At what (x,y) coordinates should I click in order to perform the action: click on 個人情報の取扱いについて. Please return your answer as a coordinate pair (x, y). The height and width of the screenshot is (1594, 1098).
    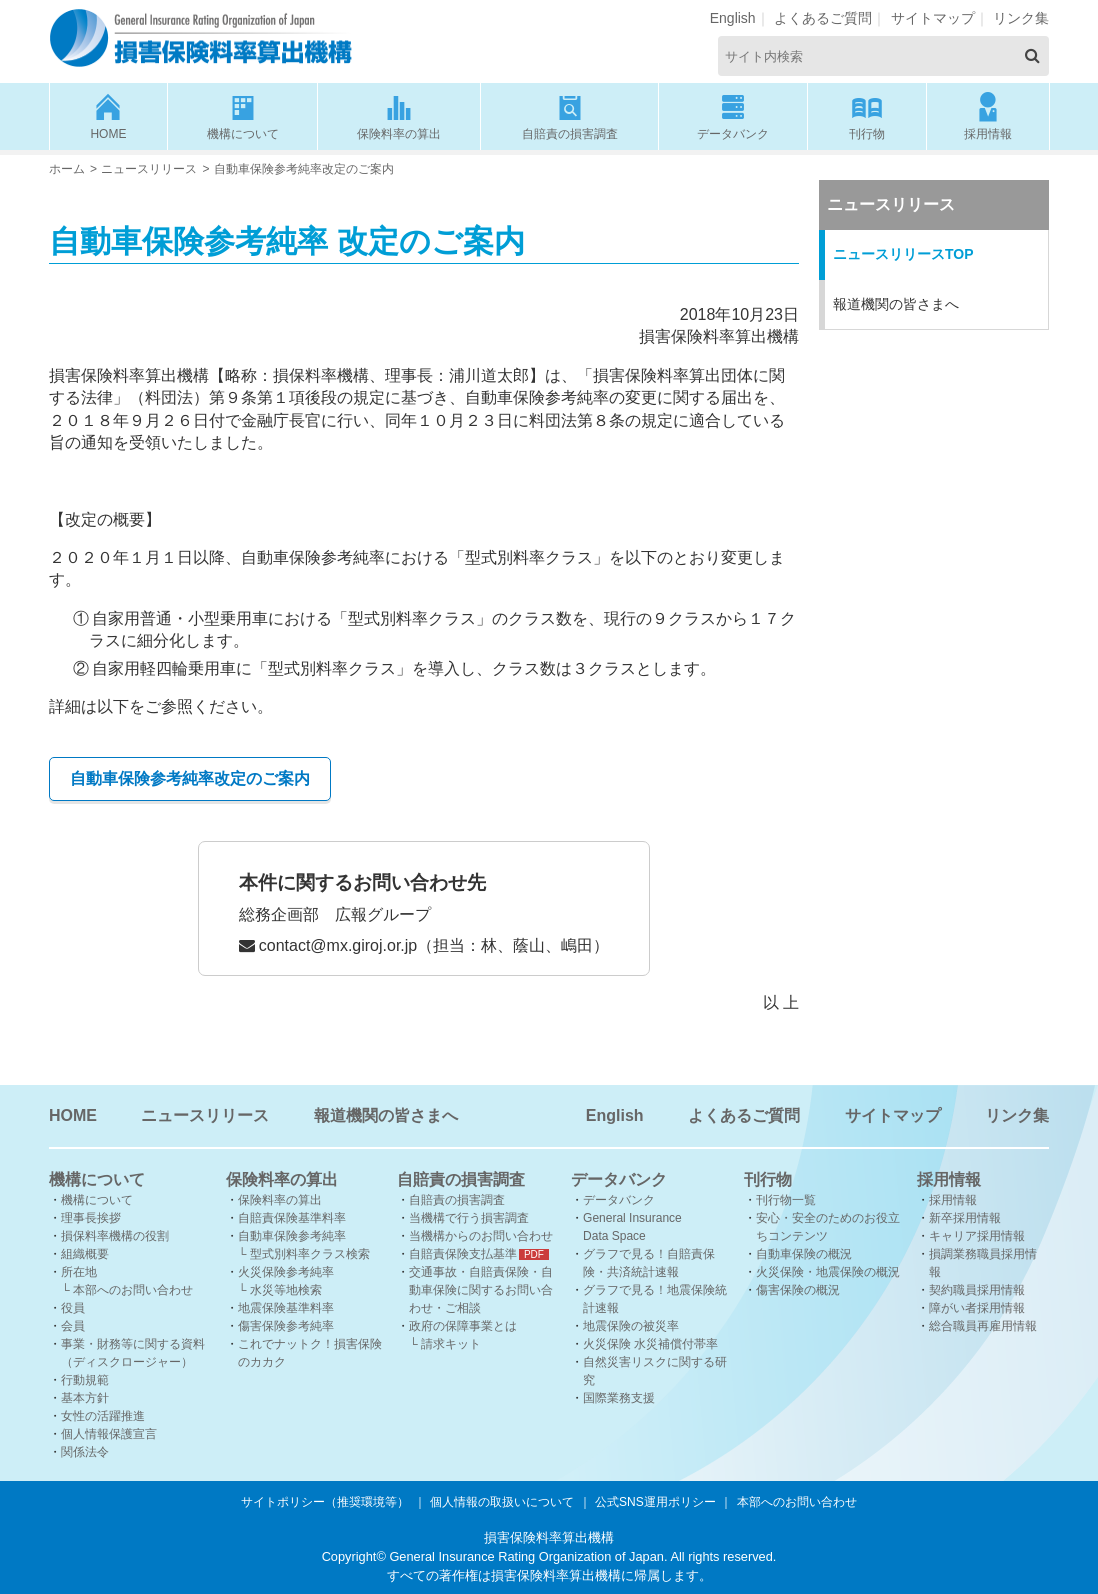
    Looking at the image, I should click on (502, 1502).